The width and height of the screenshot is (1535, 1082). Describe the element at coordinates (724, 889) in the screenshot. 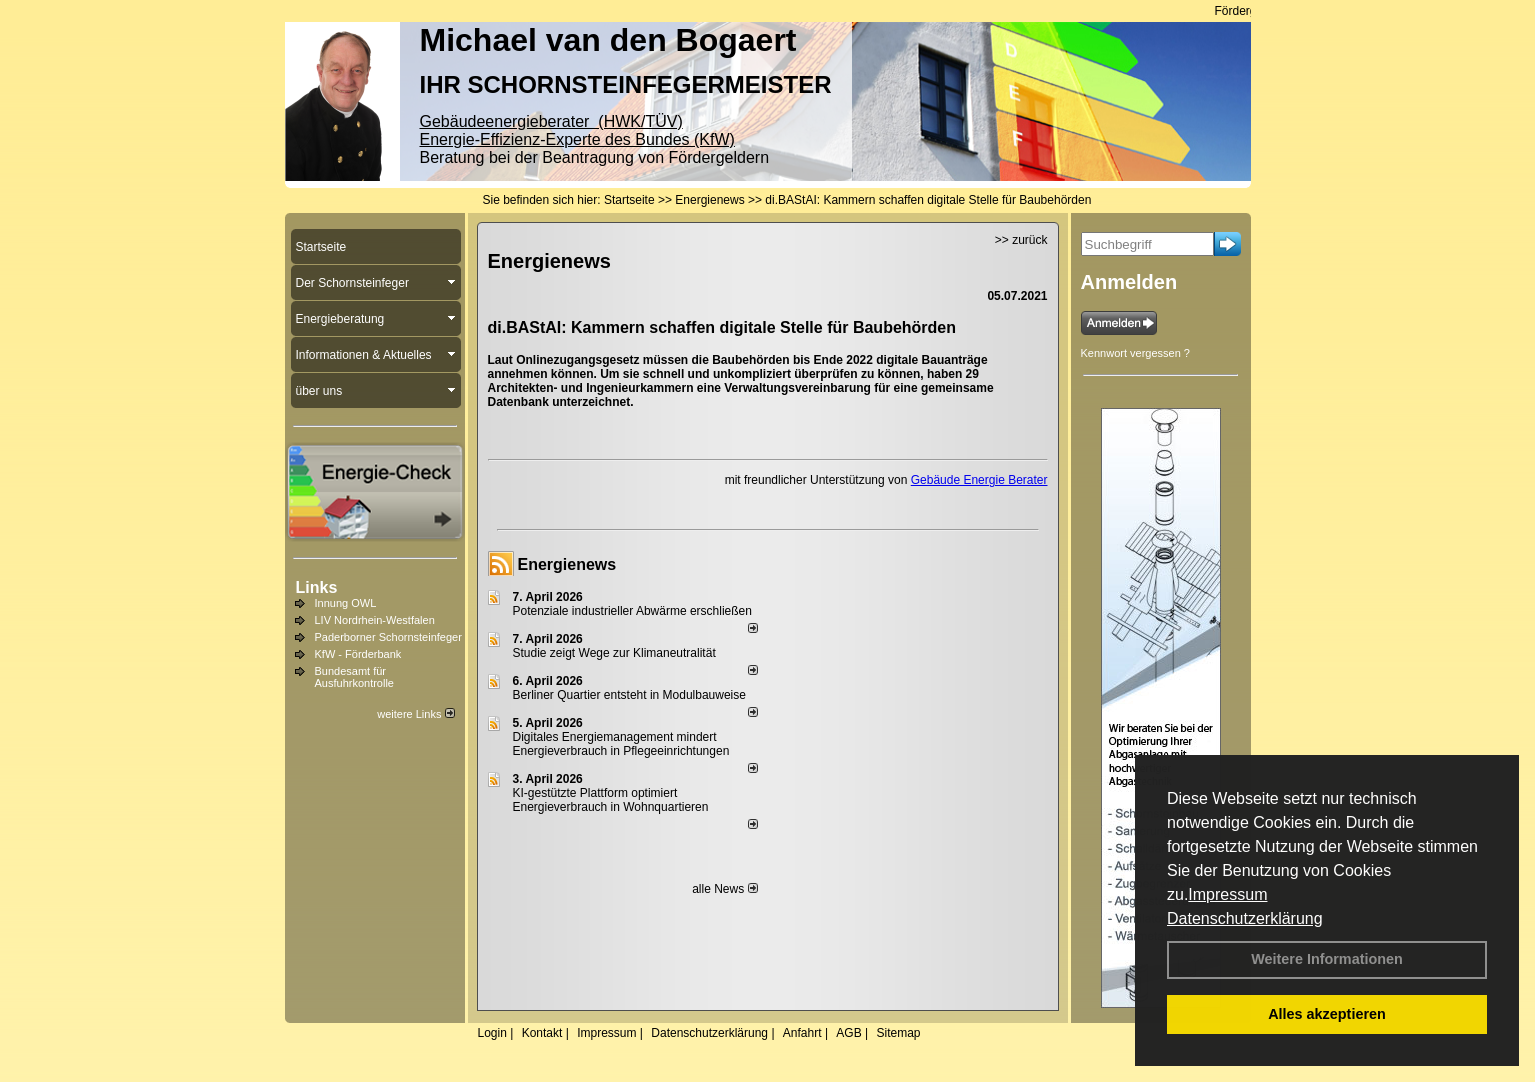

I see `alle News` at that location.